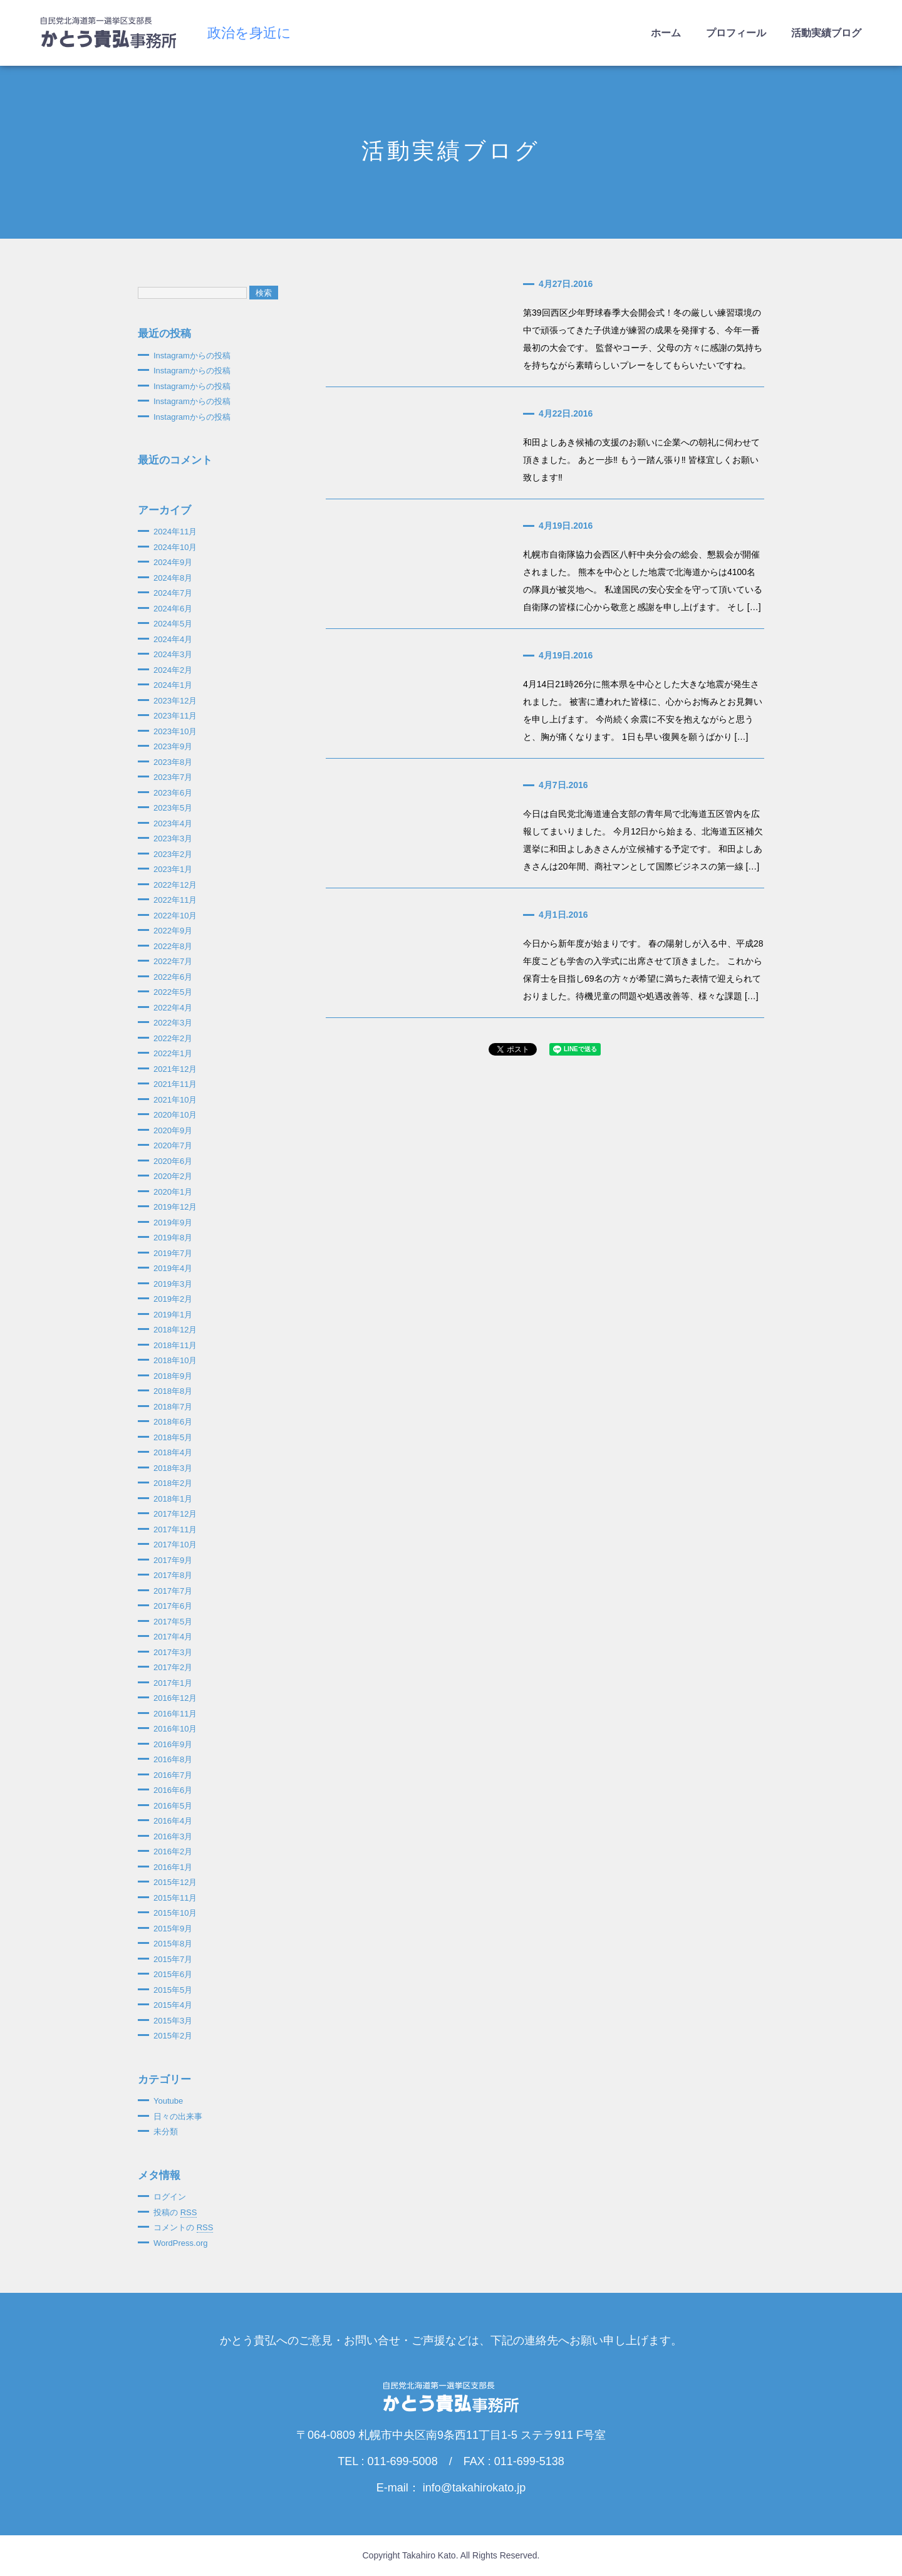 Image resolution: width=902 pixels, height=2576 pixels. What do you see at coordinates (172, 808) in the screenshot?
I see `2023年5月` at bounding box center [172, 808].